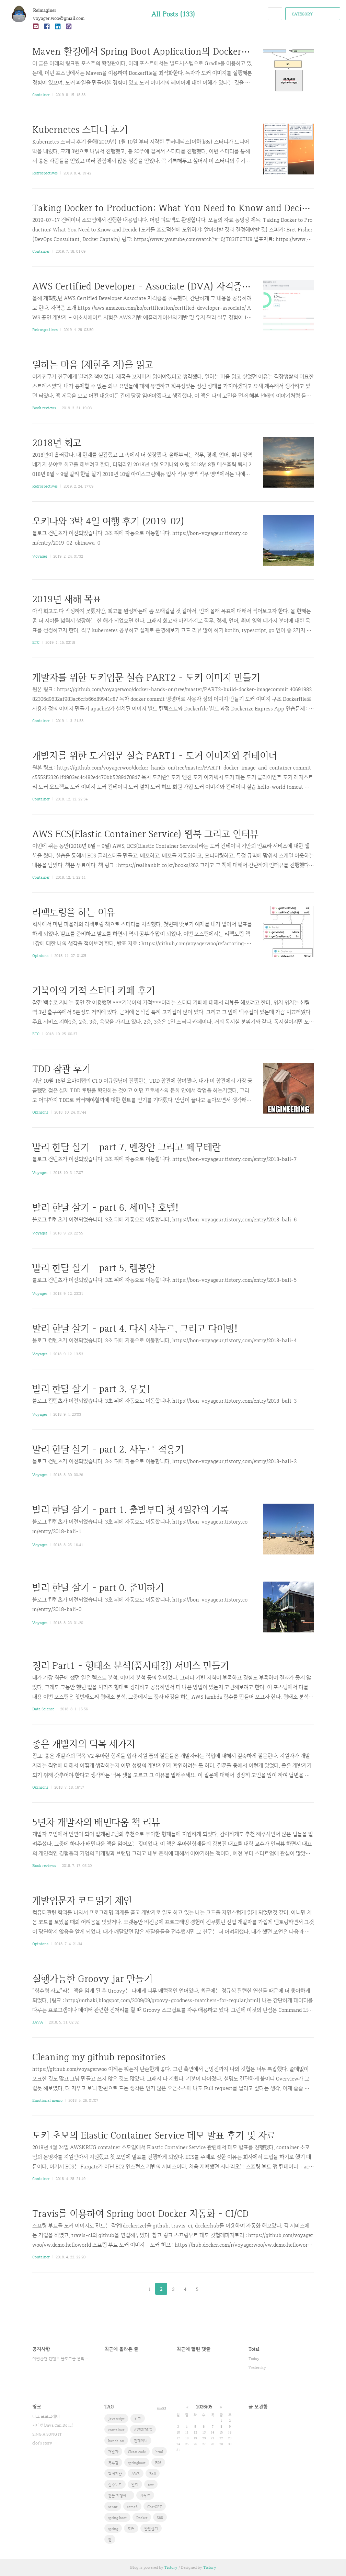  What do you see at coordinates (173, 14) in the screenshot?
I see `All Posts (133)` at bounding box center [173, 14].